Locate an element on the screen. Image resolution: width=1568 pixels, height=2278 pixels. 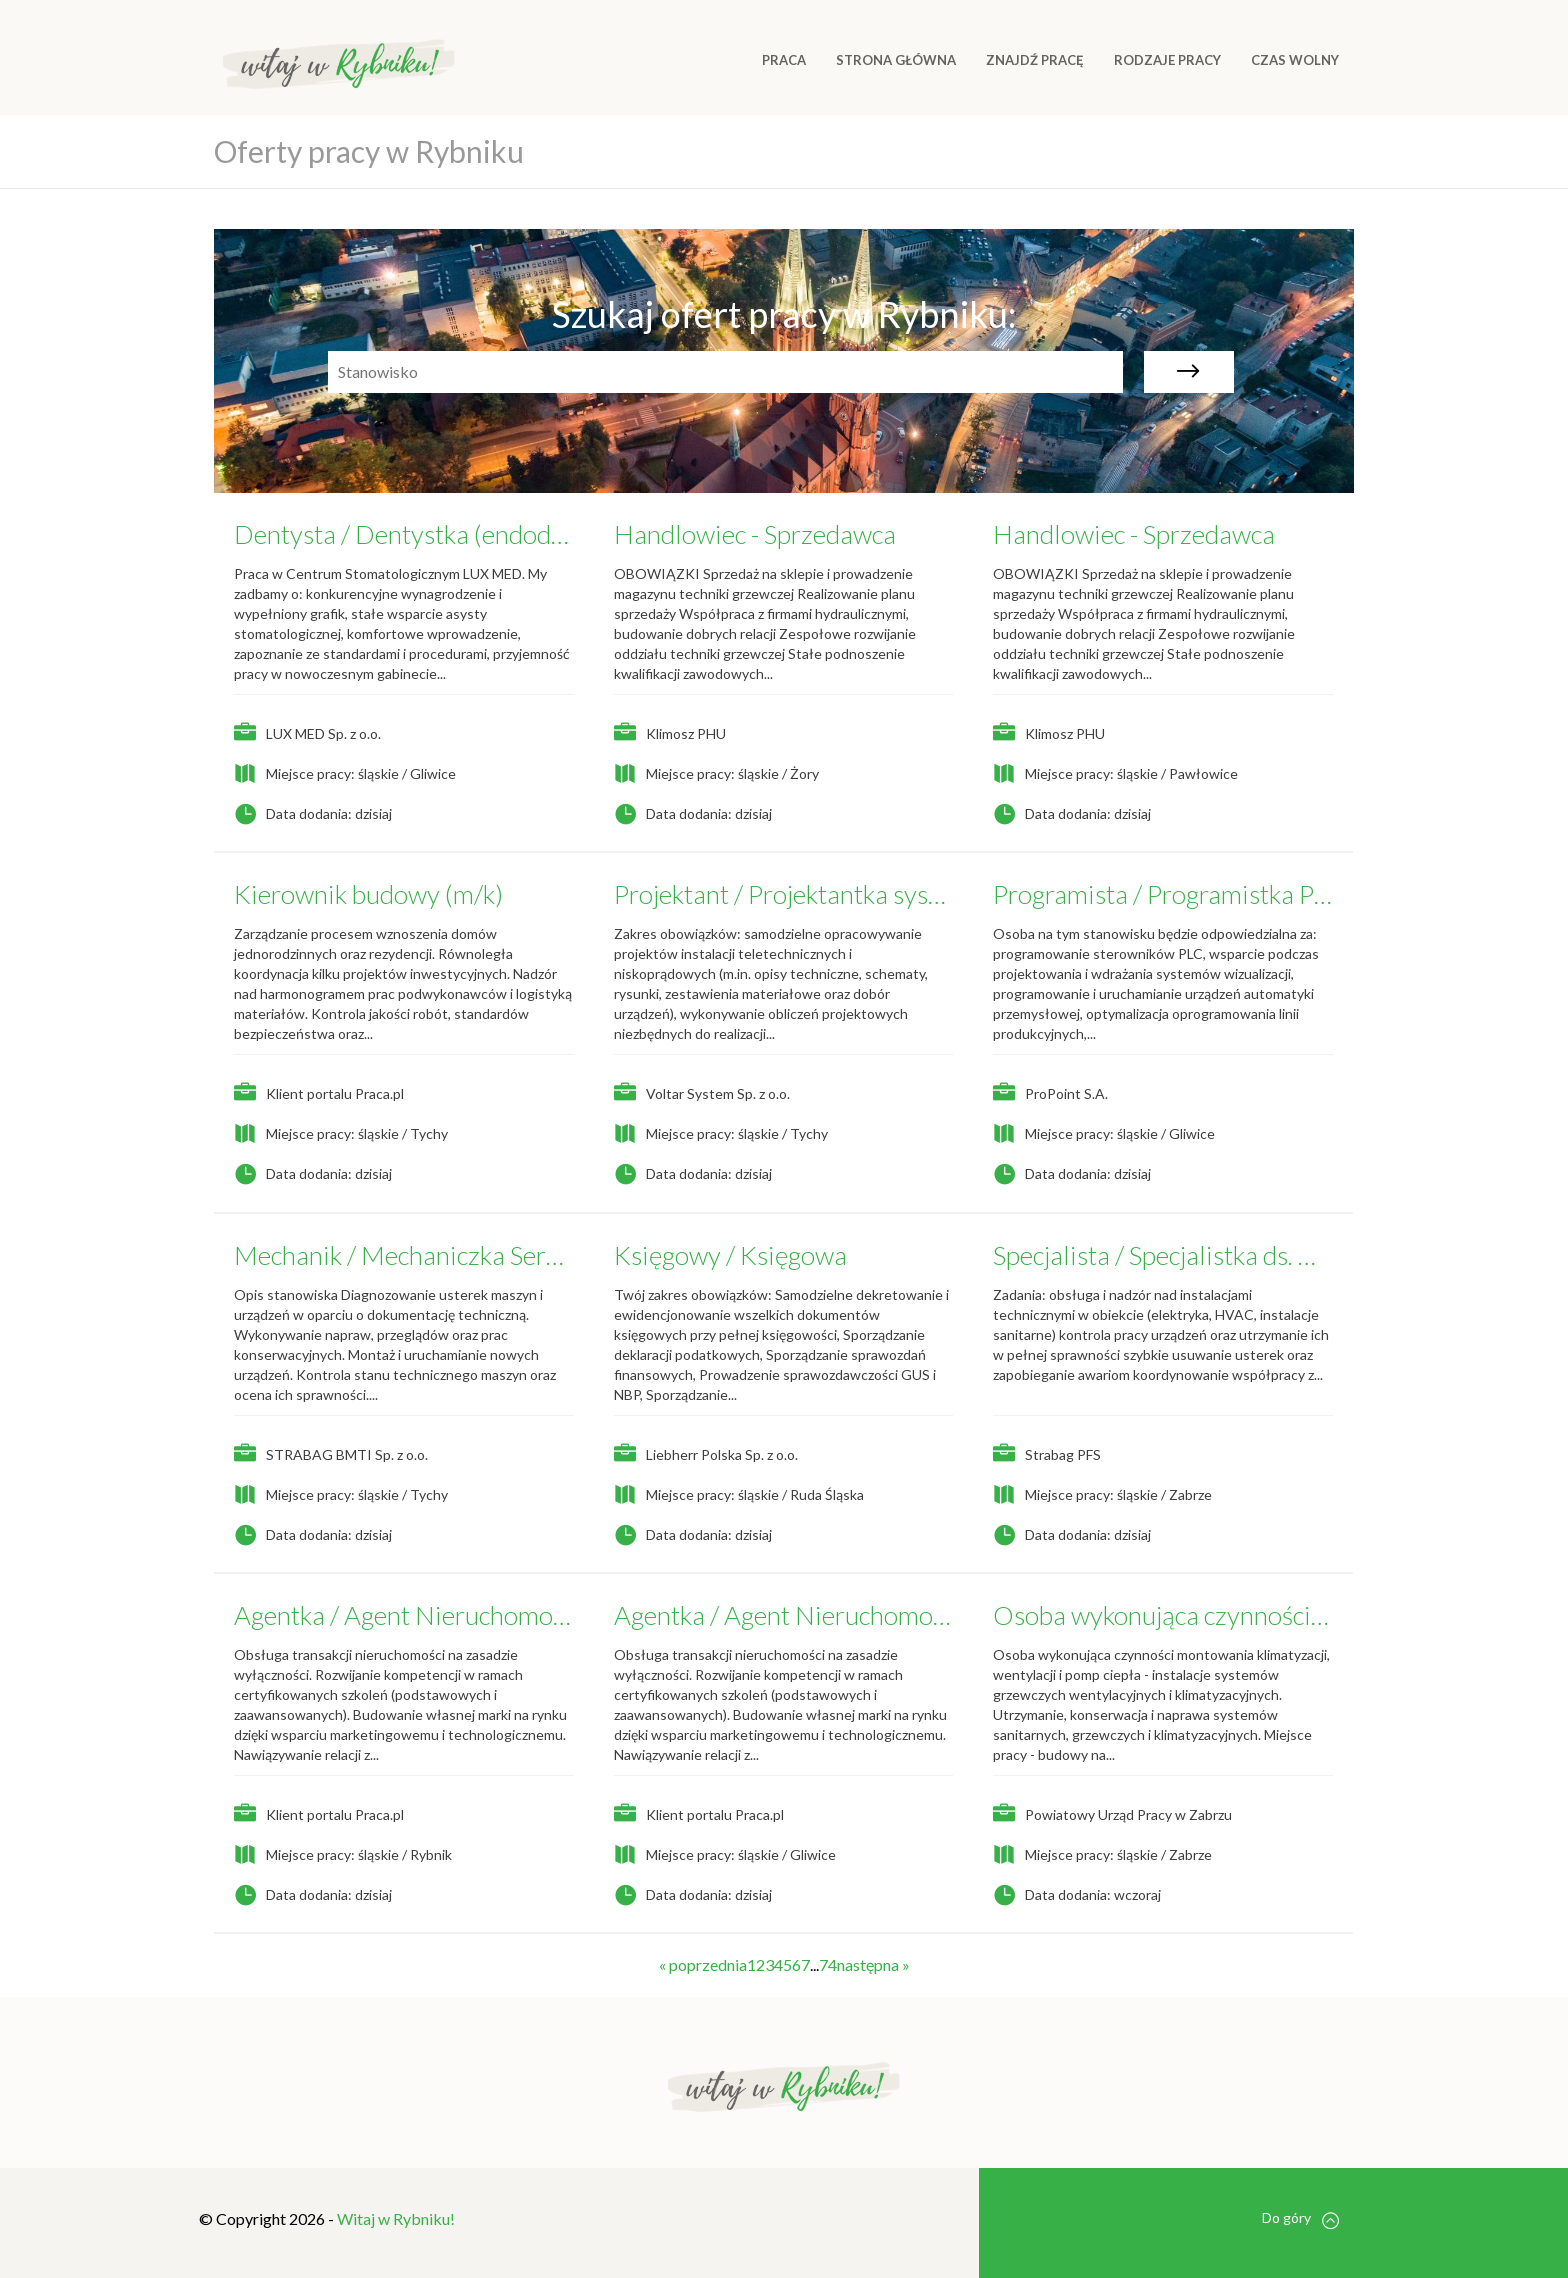
74 is located at coordinates (828, 1964).